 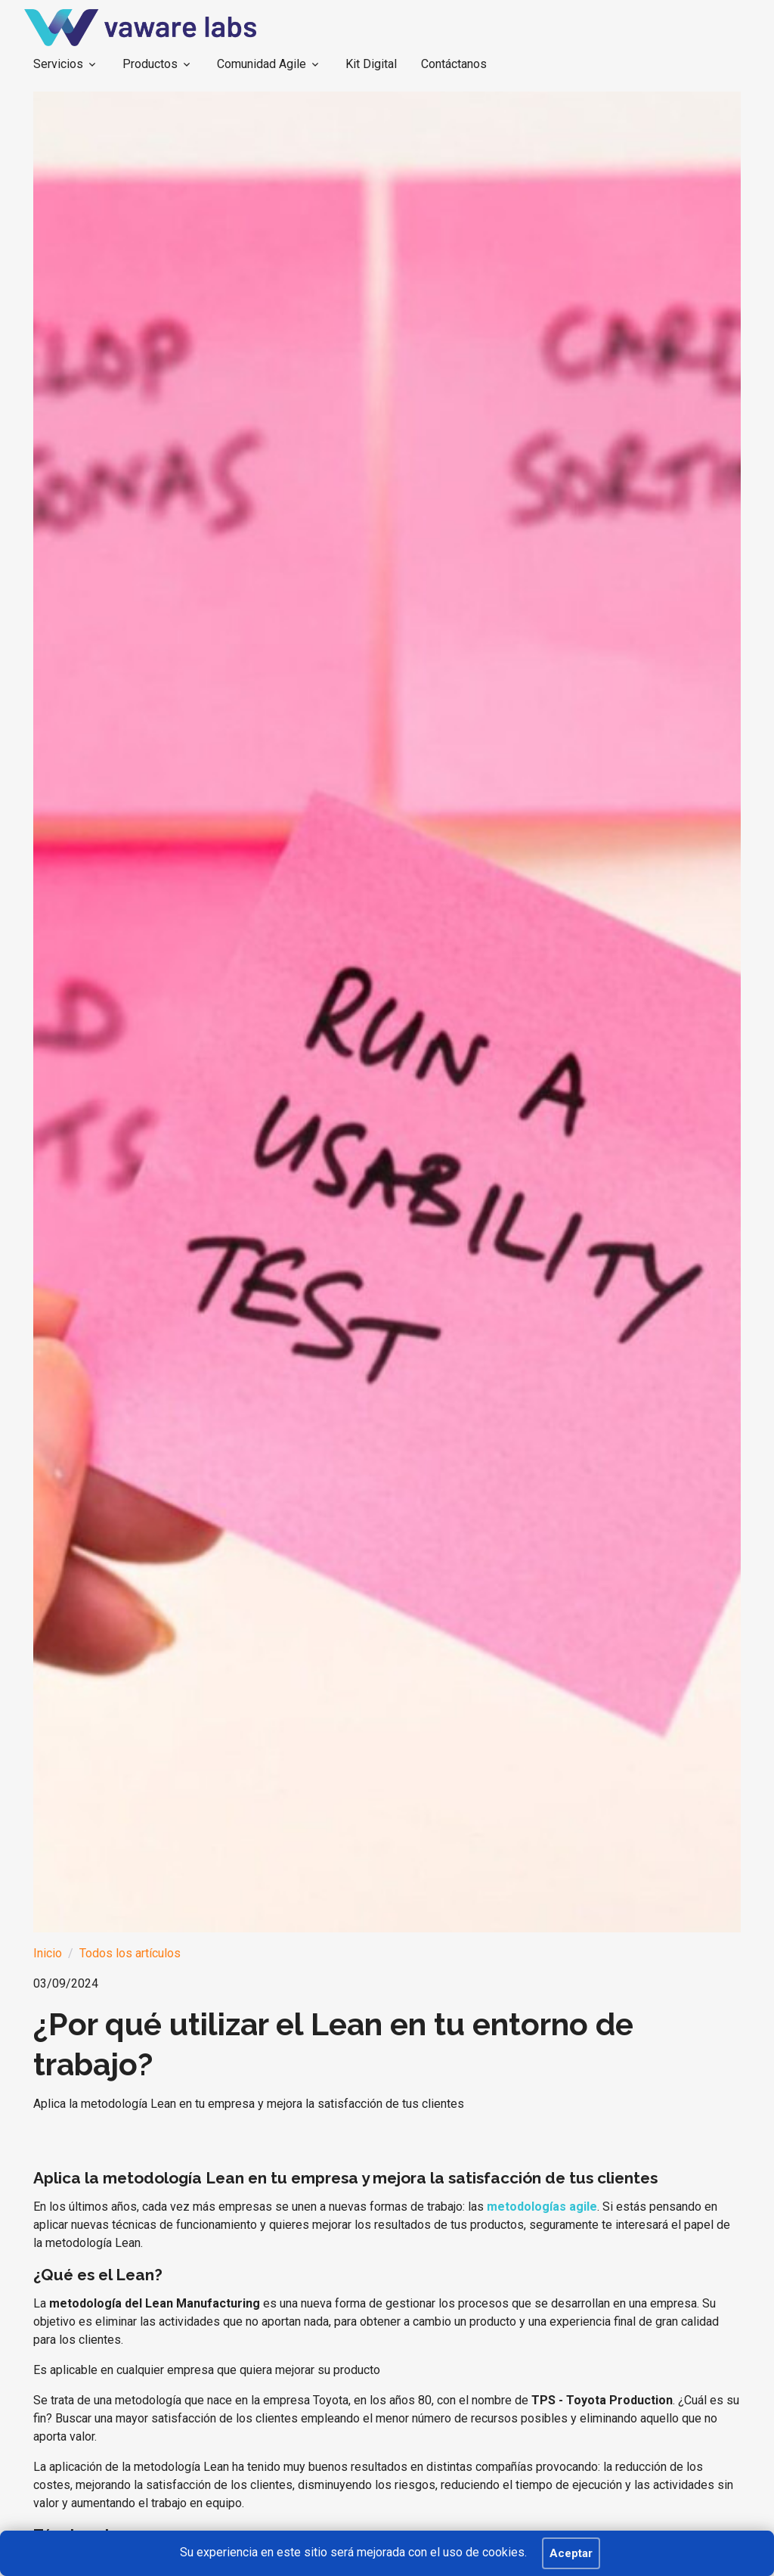 What do you see at coordinates (58, 64) in the screenshot?
I see `Servicios [button]` at bounding box center [58, 64].